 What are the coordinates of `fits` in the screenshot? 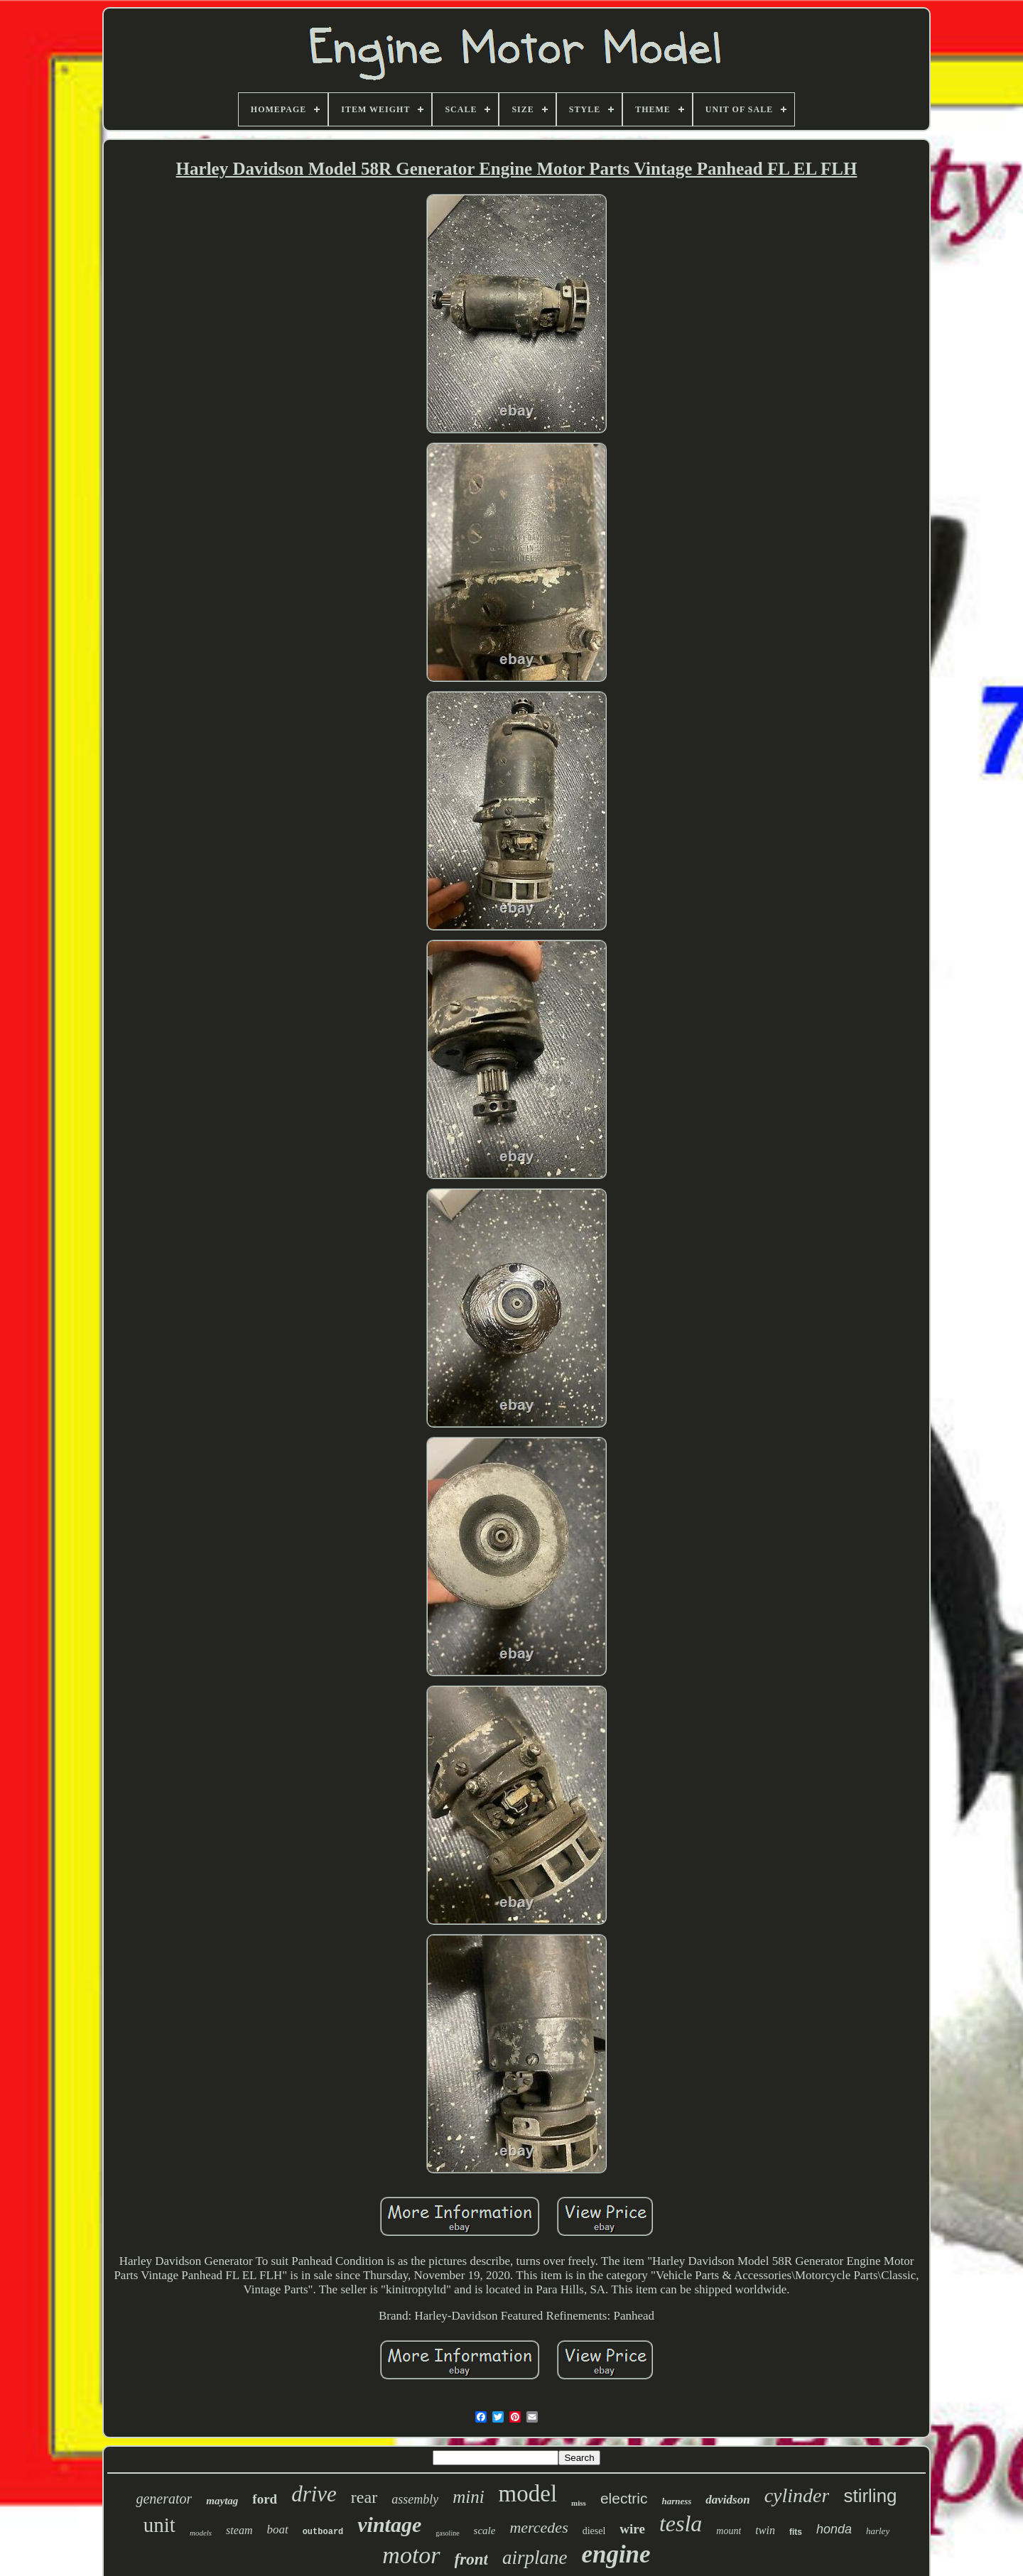 It's located at (795, 2532).